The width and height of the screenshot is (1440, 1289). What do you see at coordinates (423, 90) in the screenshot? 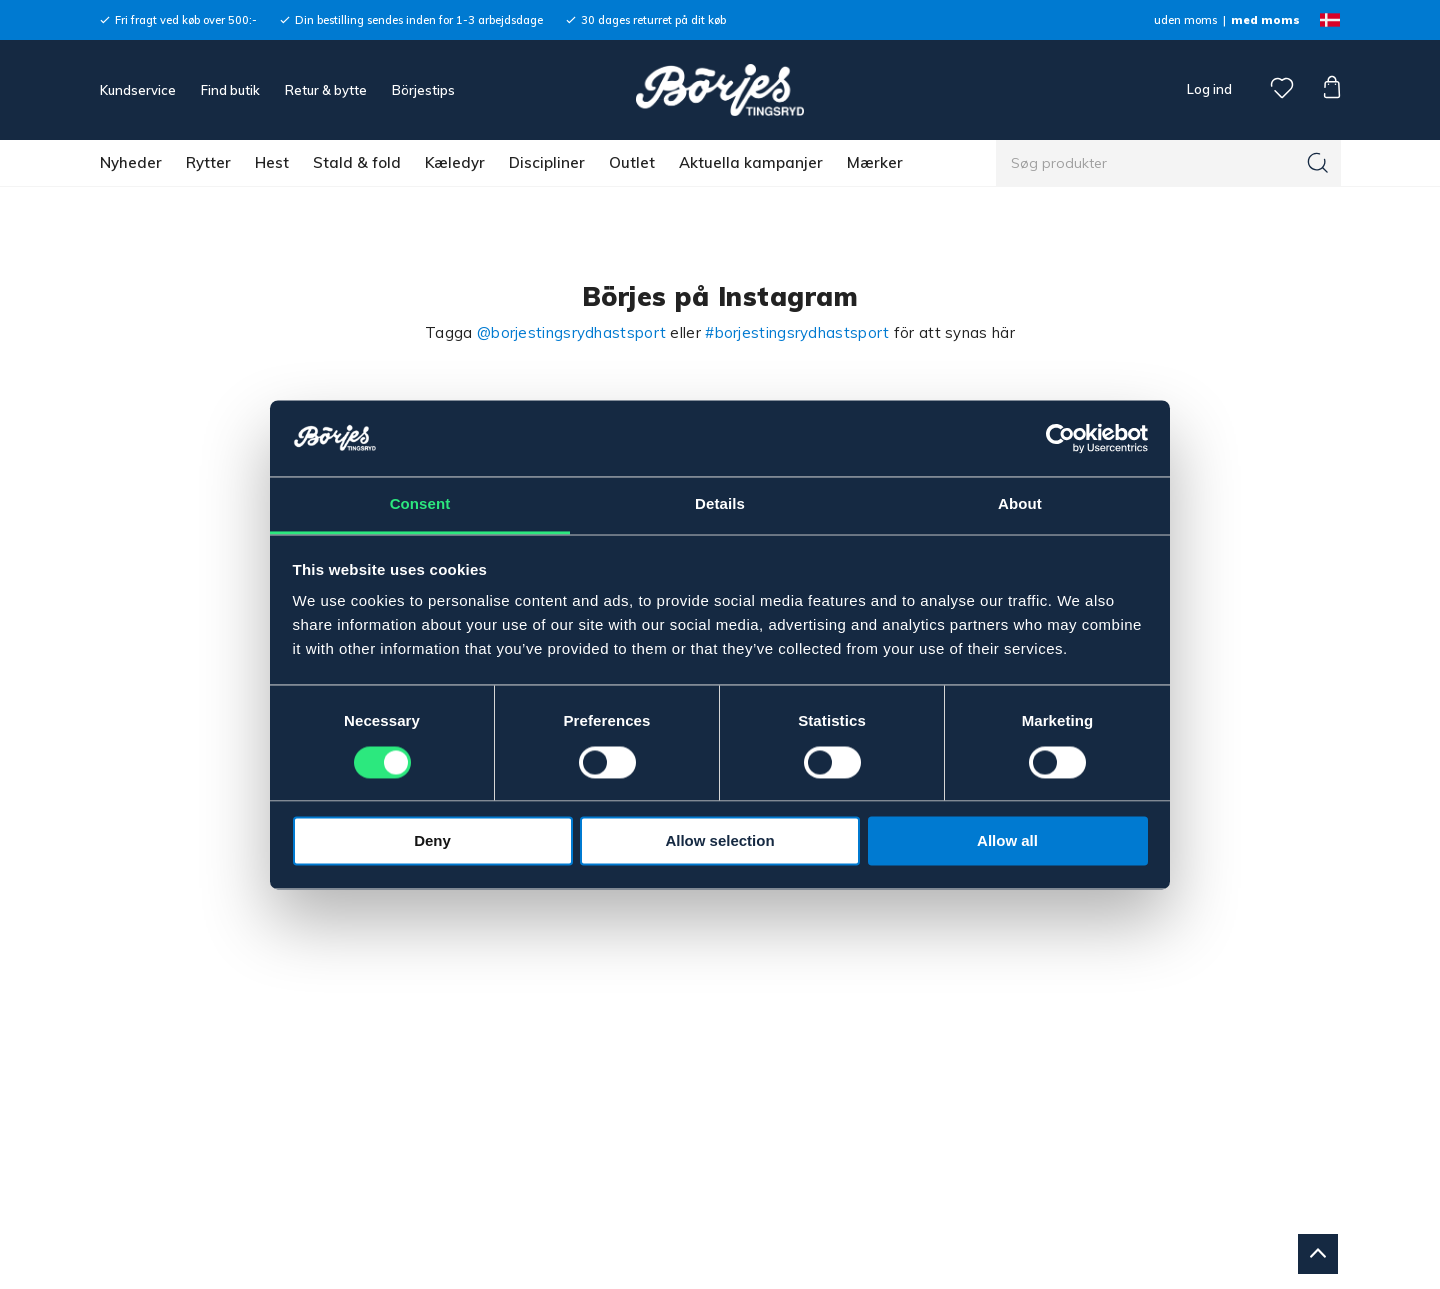
I see `Börjestips` at bounding box center [423, 90].